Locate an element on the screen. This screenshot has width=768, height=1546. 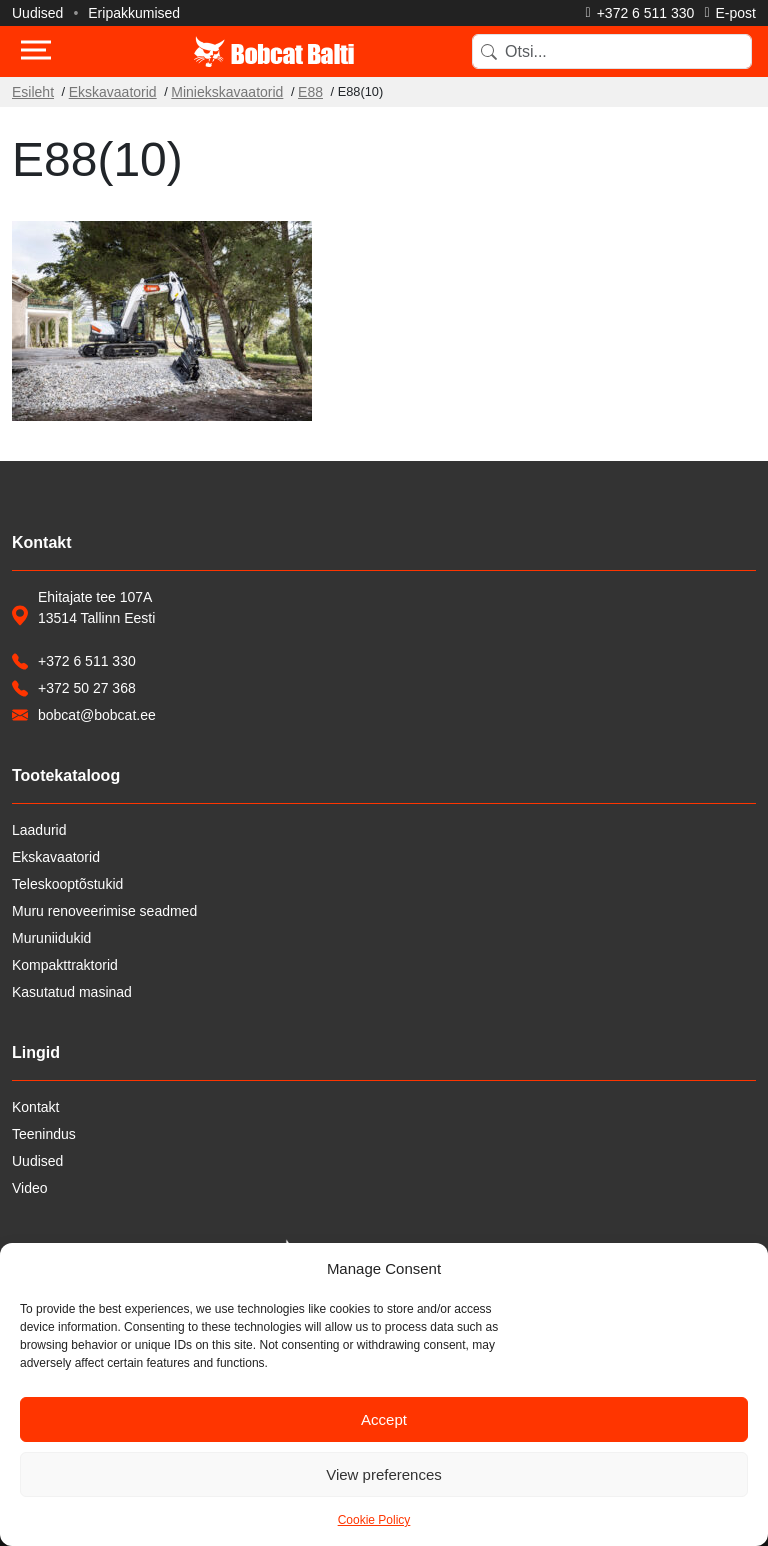
Ekskavaatorid is located at coordinates (113, 92).